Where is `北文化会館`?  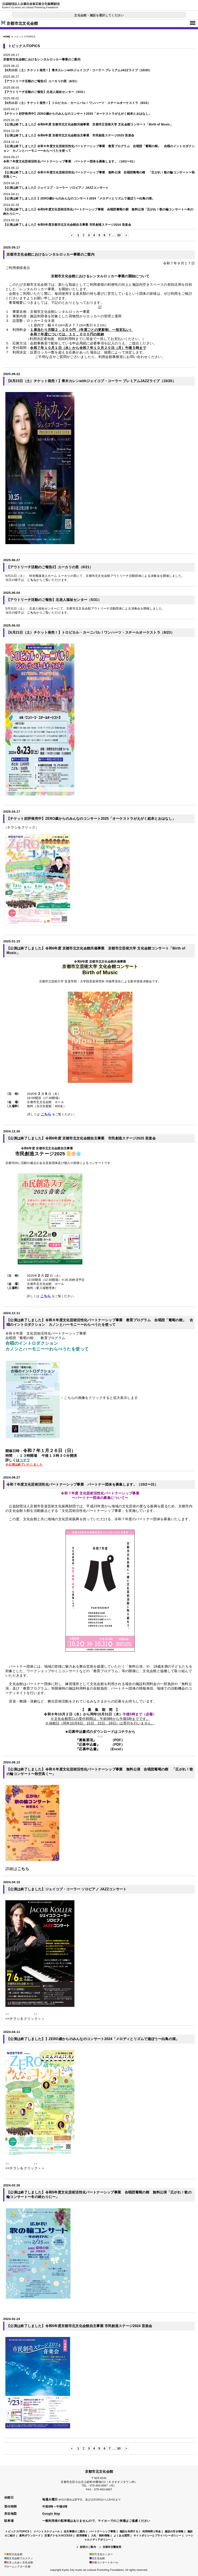
北文化会館 is located at coordinates (97, 2558).